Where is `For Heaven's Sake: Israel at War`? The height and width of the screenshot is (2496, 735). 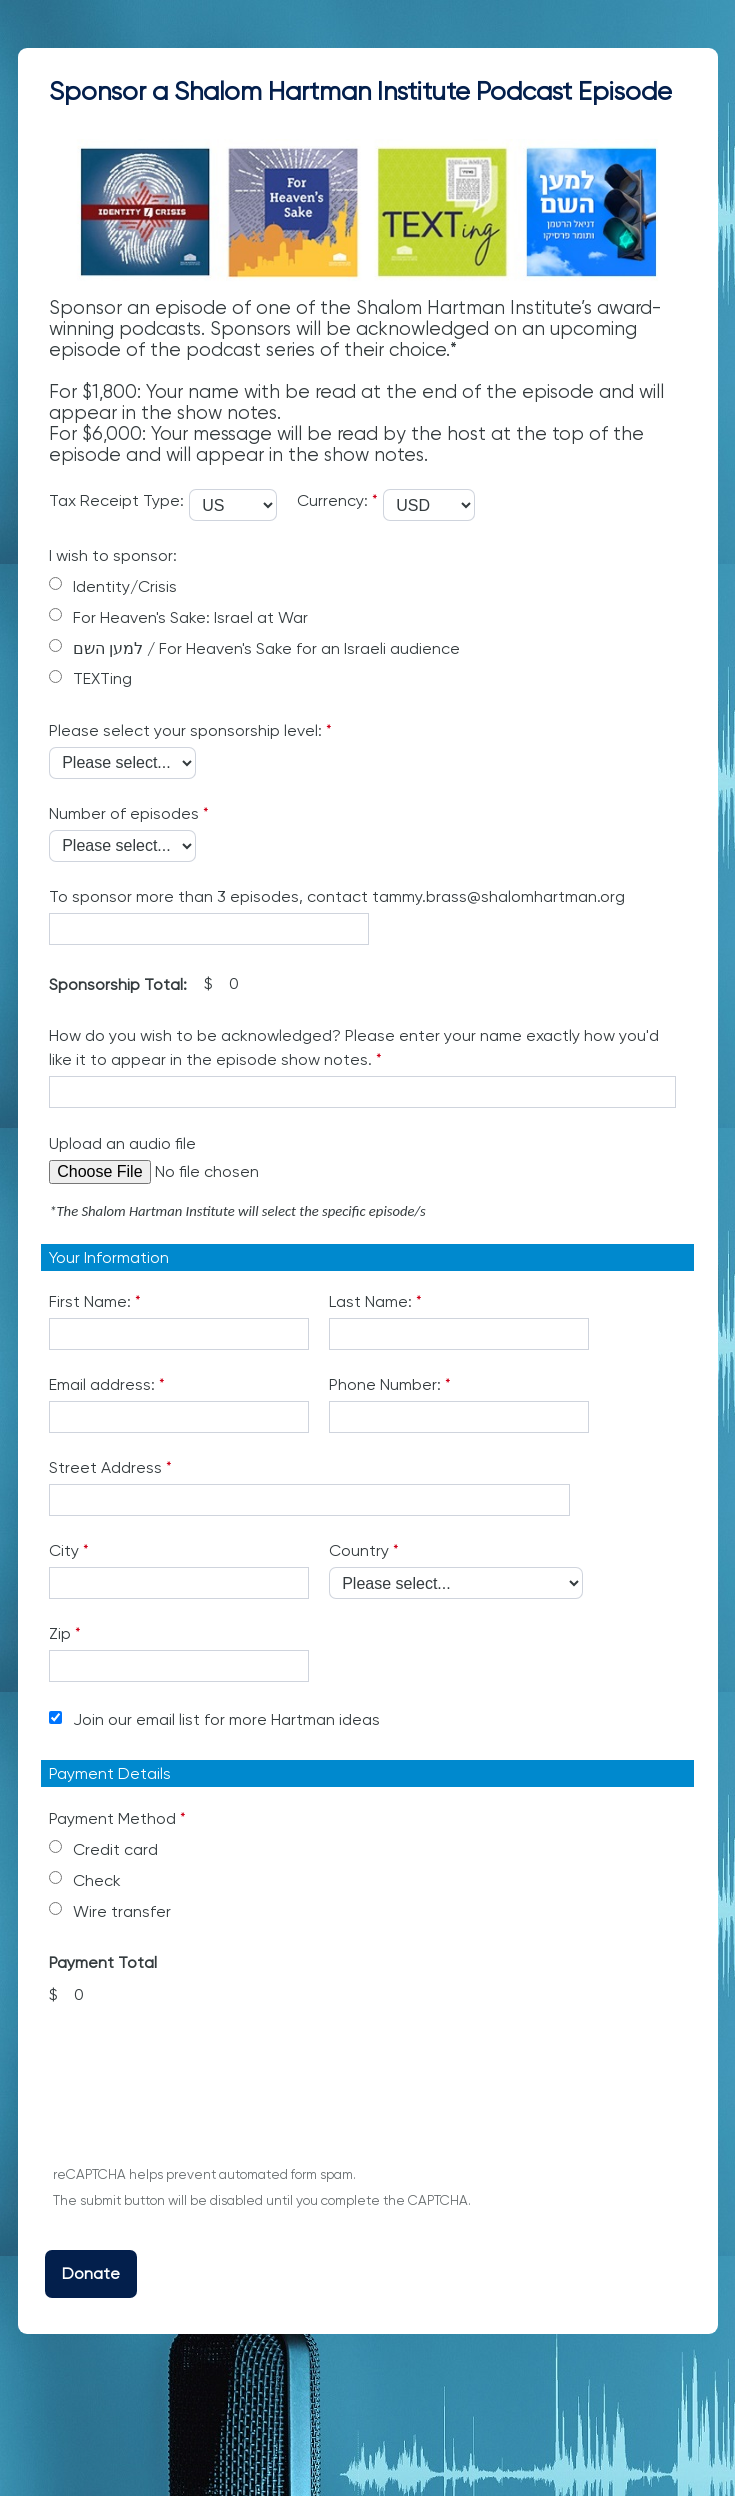
For Heaven's Sake: Israel at War is located at coordinates (190, 617).